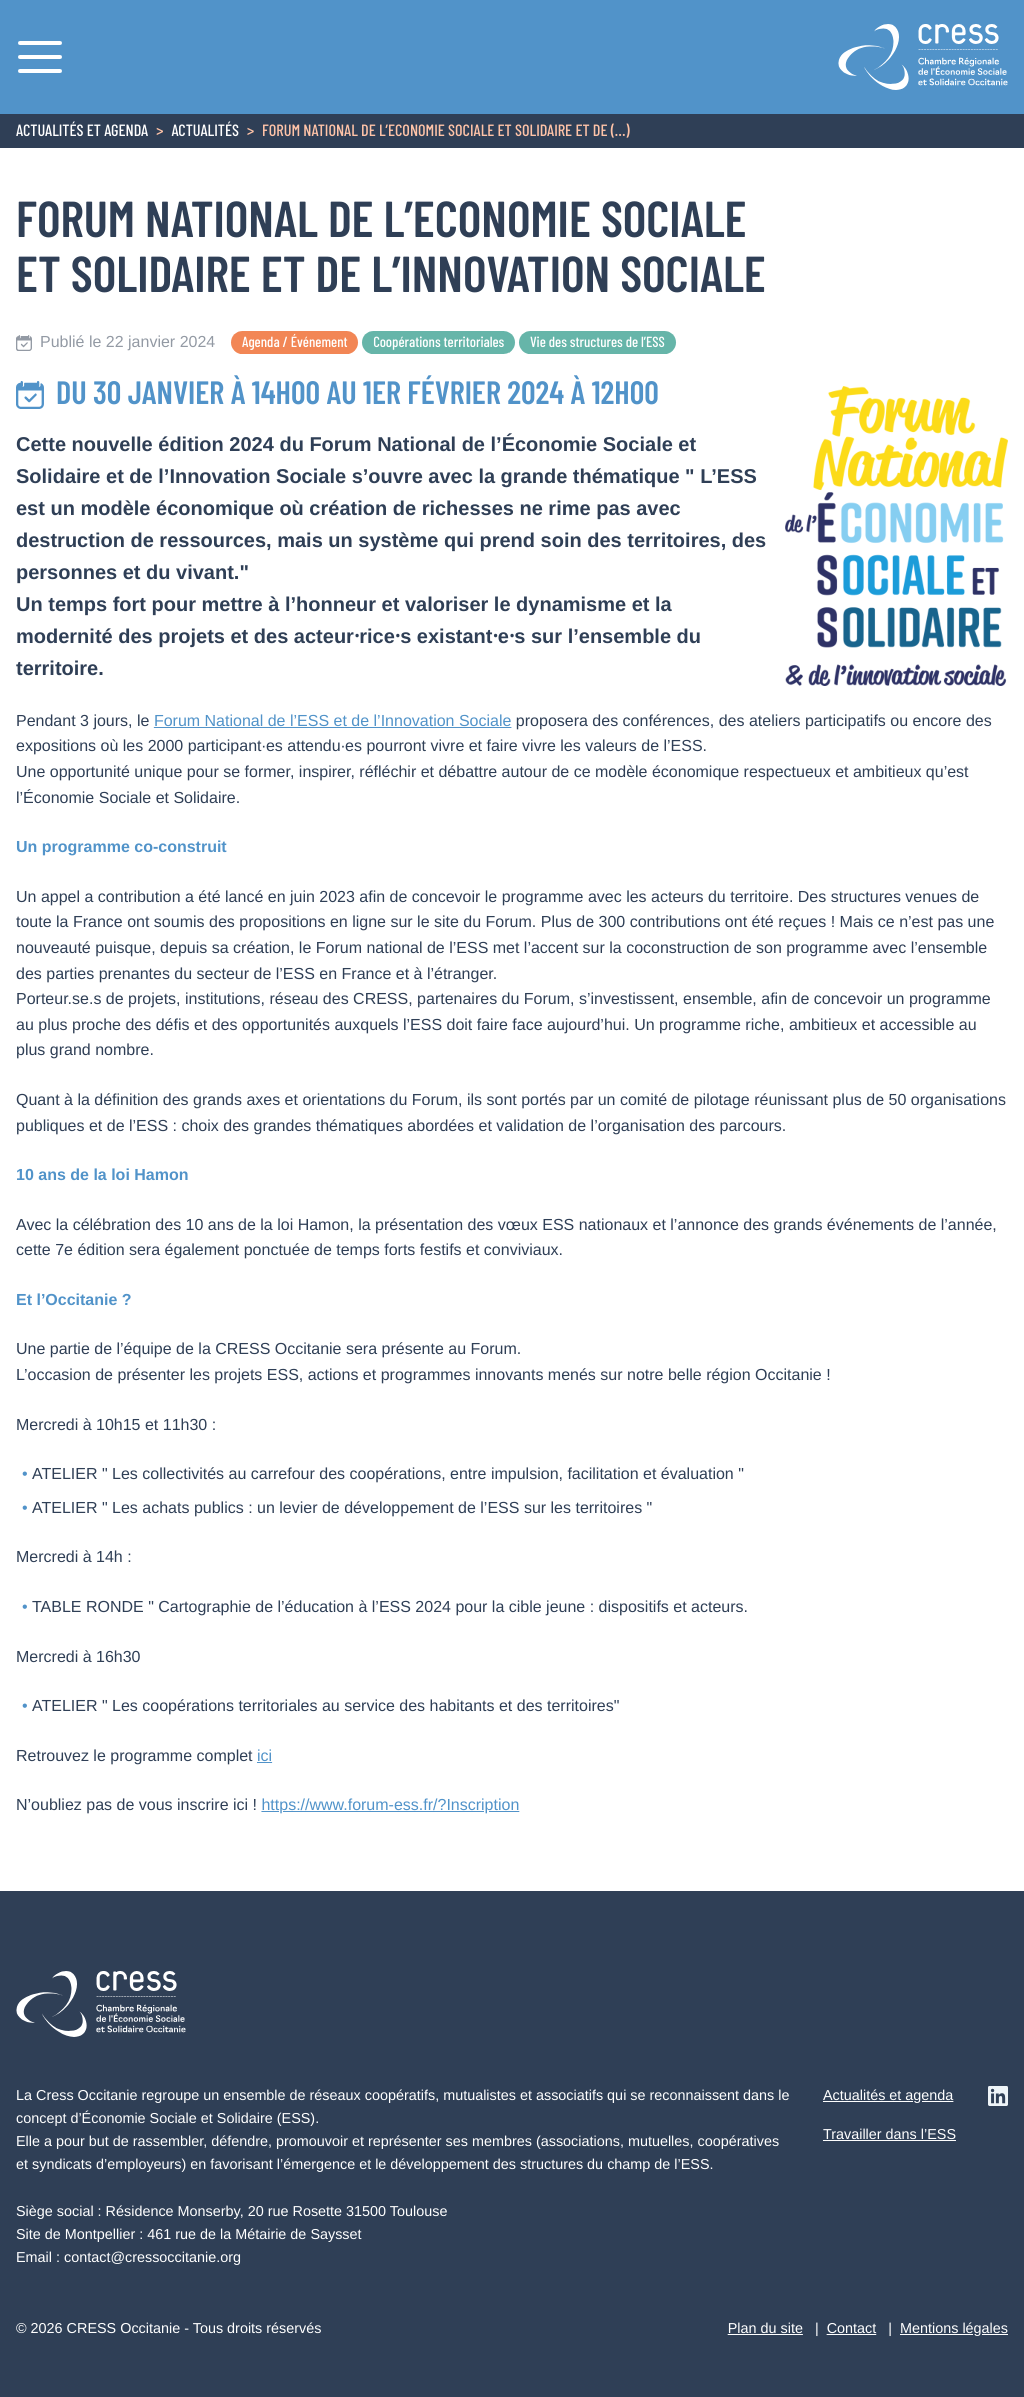 The width and height of the screenshot is (1024, 2397). What do you see at coordinates (954, 2329) in the screenshot?
I see `Mentions légales` at bounding box center [954, 2329].